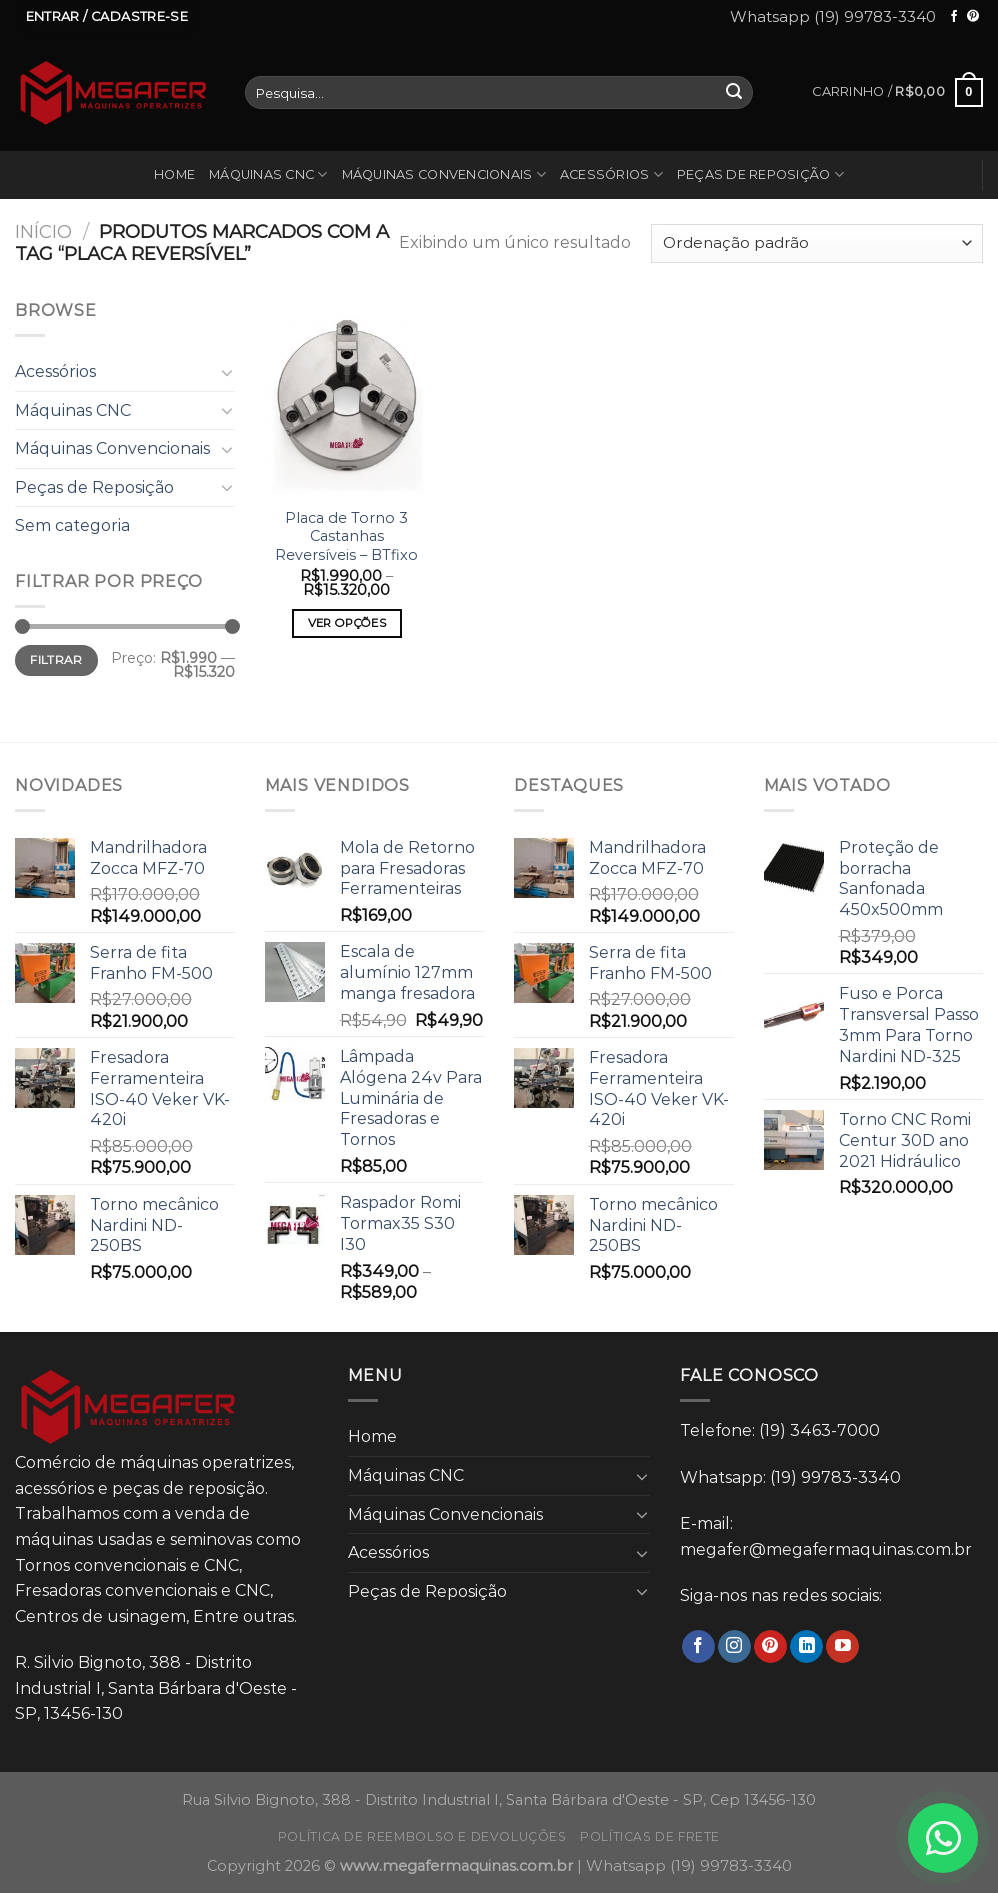  Describe the element at coordinates (174, 174) in the screenshot. I see `Home` at that location.